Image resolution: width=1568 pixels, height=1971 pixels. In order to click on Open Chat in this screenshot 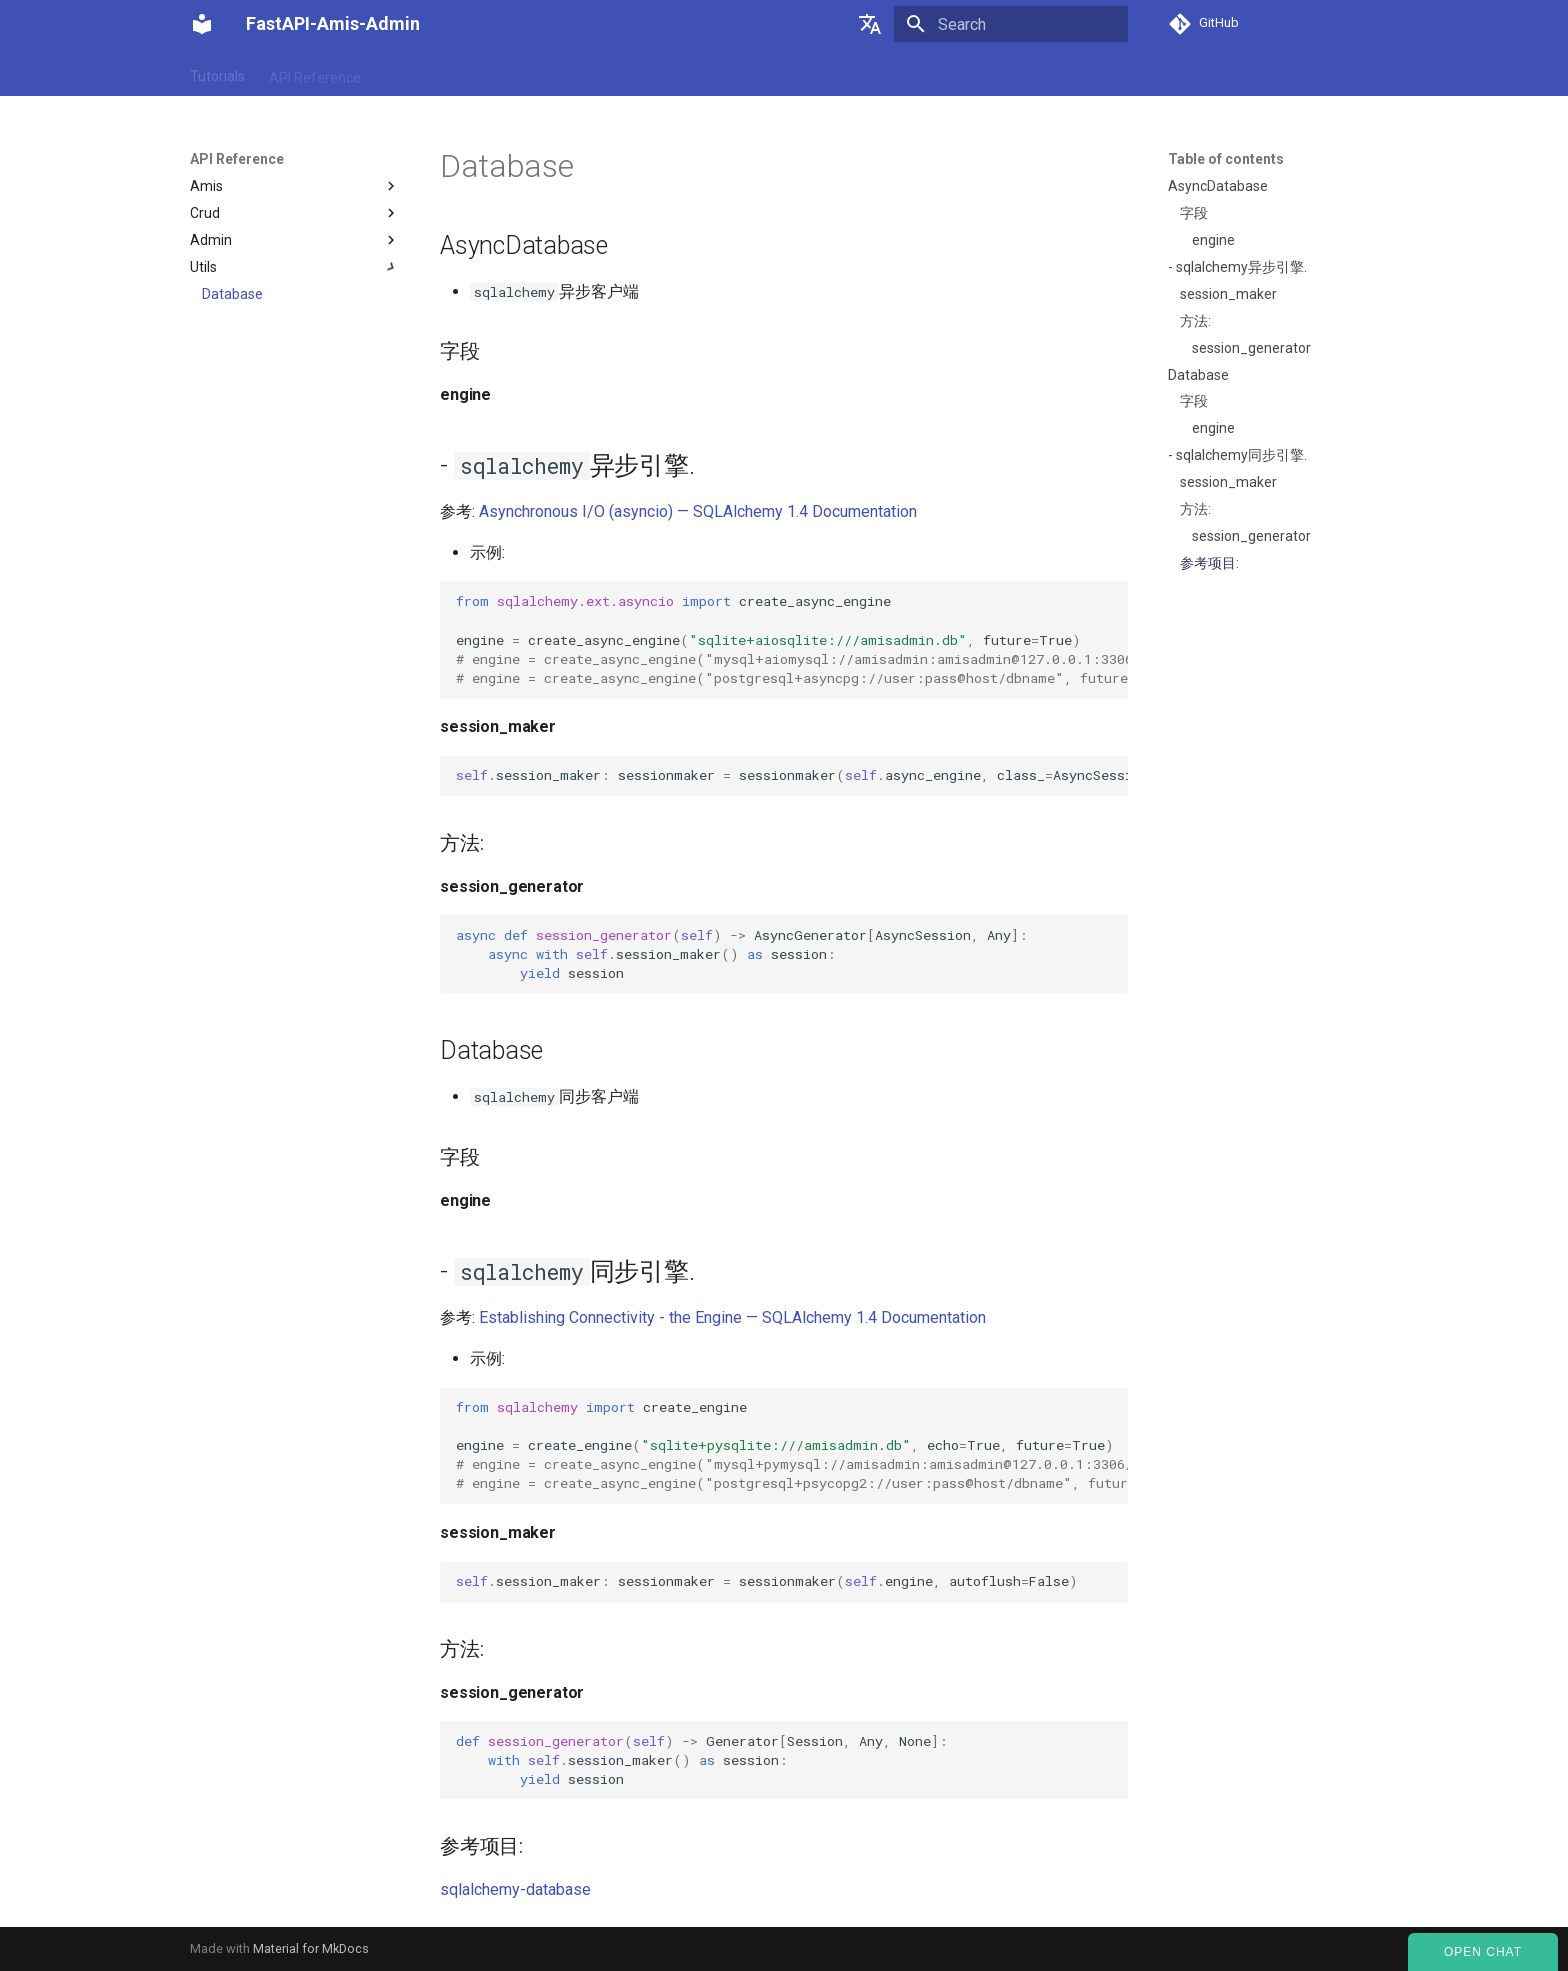, I will do `click(1483, 1952)`.